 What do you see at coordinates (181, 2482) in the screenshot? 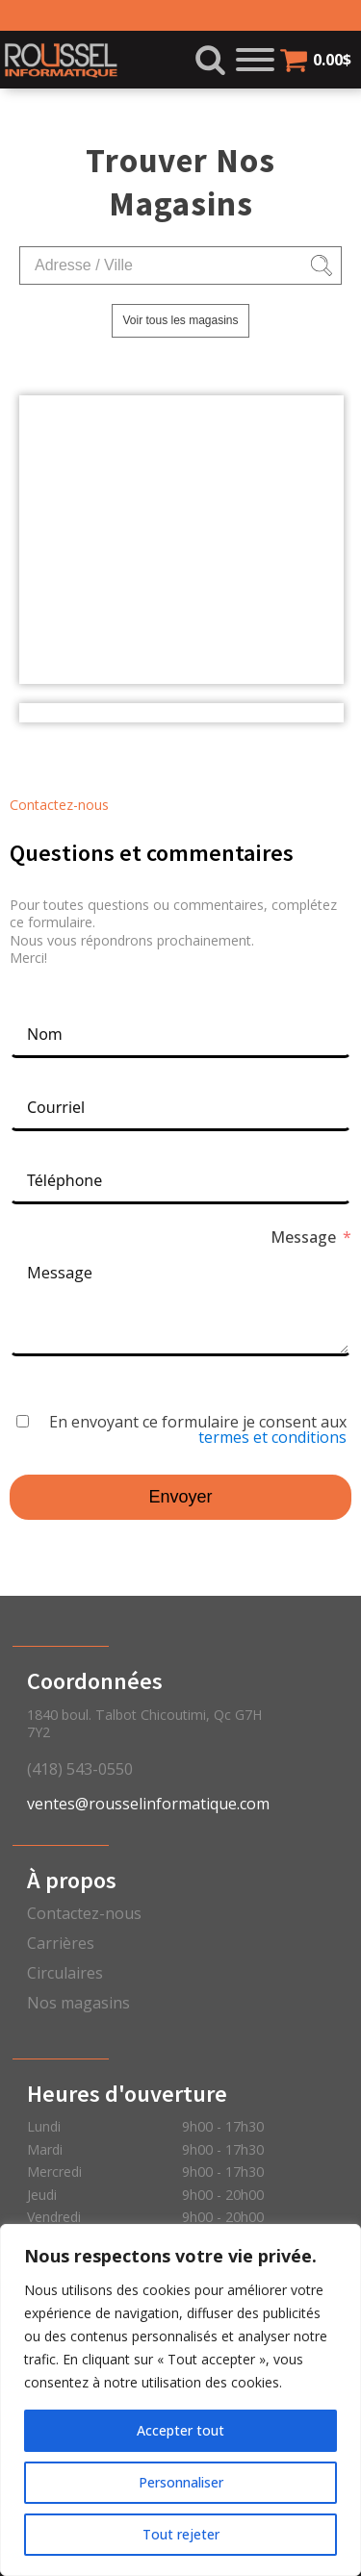
I see `Personnaliser` at bounding box center [181, 2482].